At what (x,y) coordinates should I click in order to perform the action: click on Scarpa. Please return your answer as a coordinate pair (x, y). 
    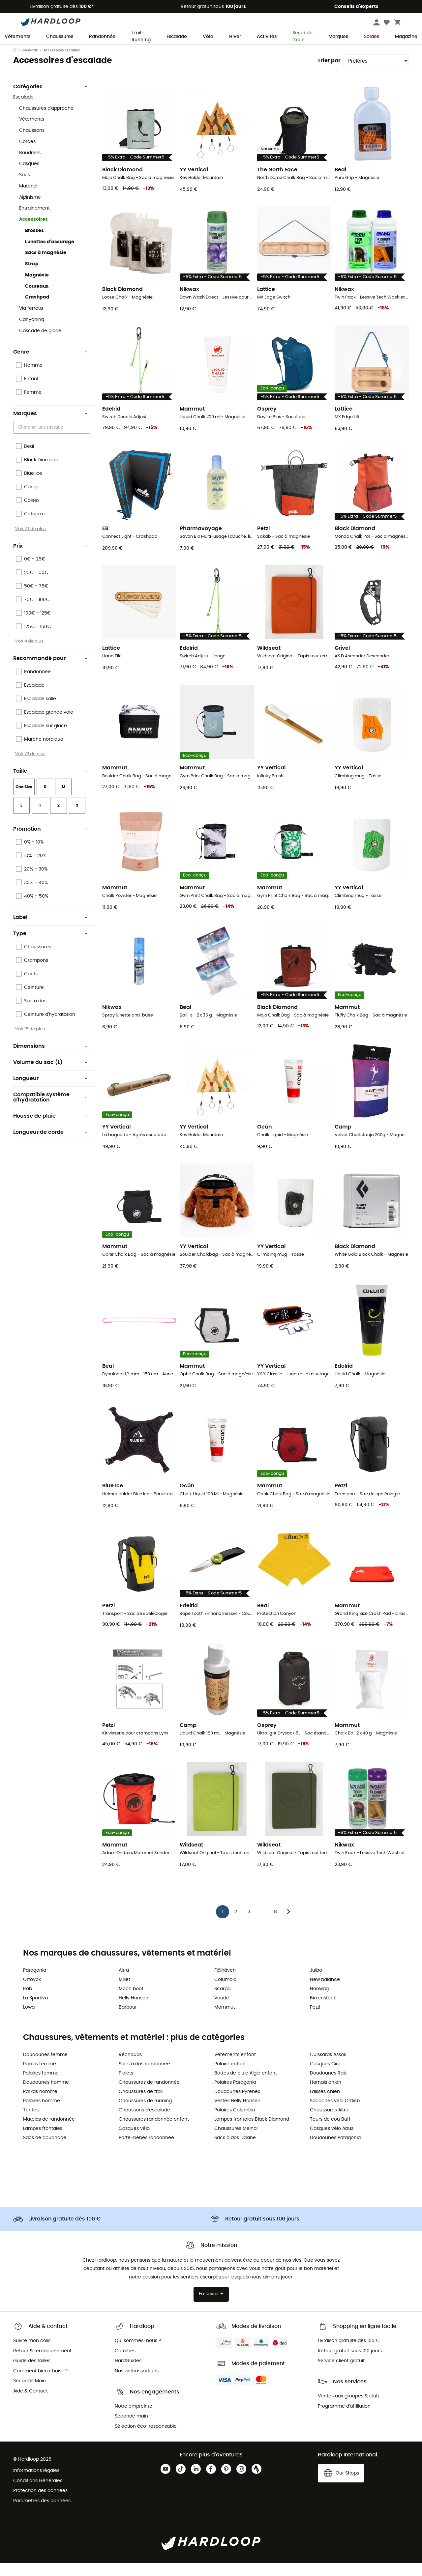
    Looking at the image, I should click on (222, 2002).